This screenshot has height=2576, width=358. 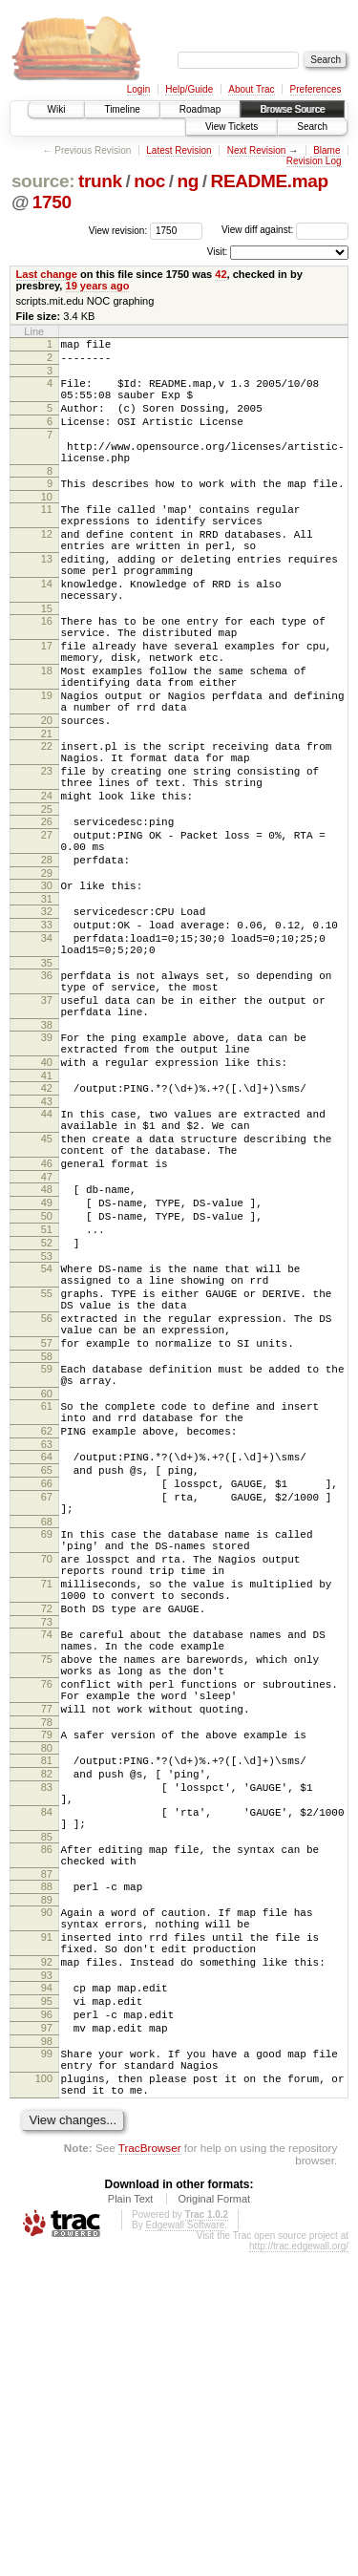 I want to click on Blame, so click(x=326, y=150).